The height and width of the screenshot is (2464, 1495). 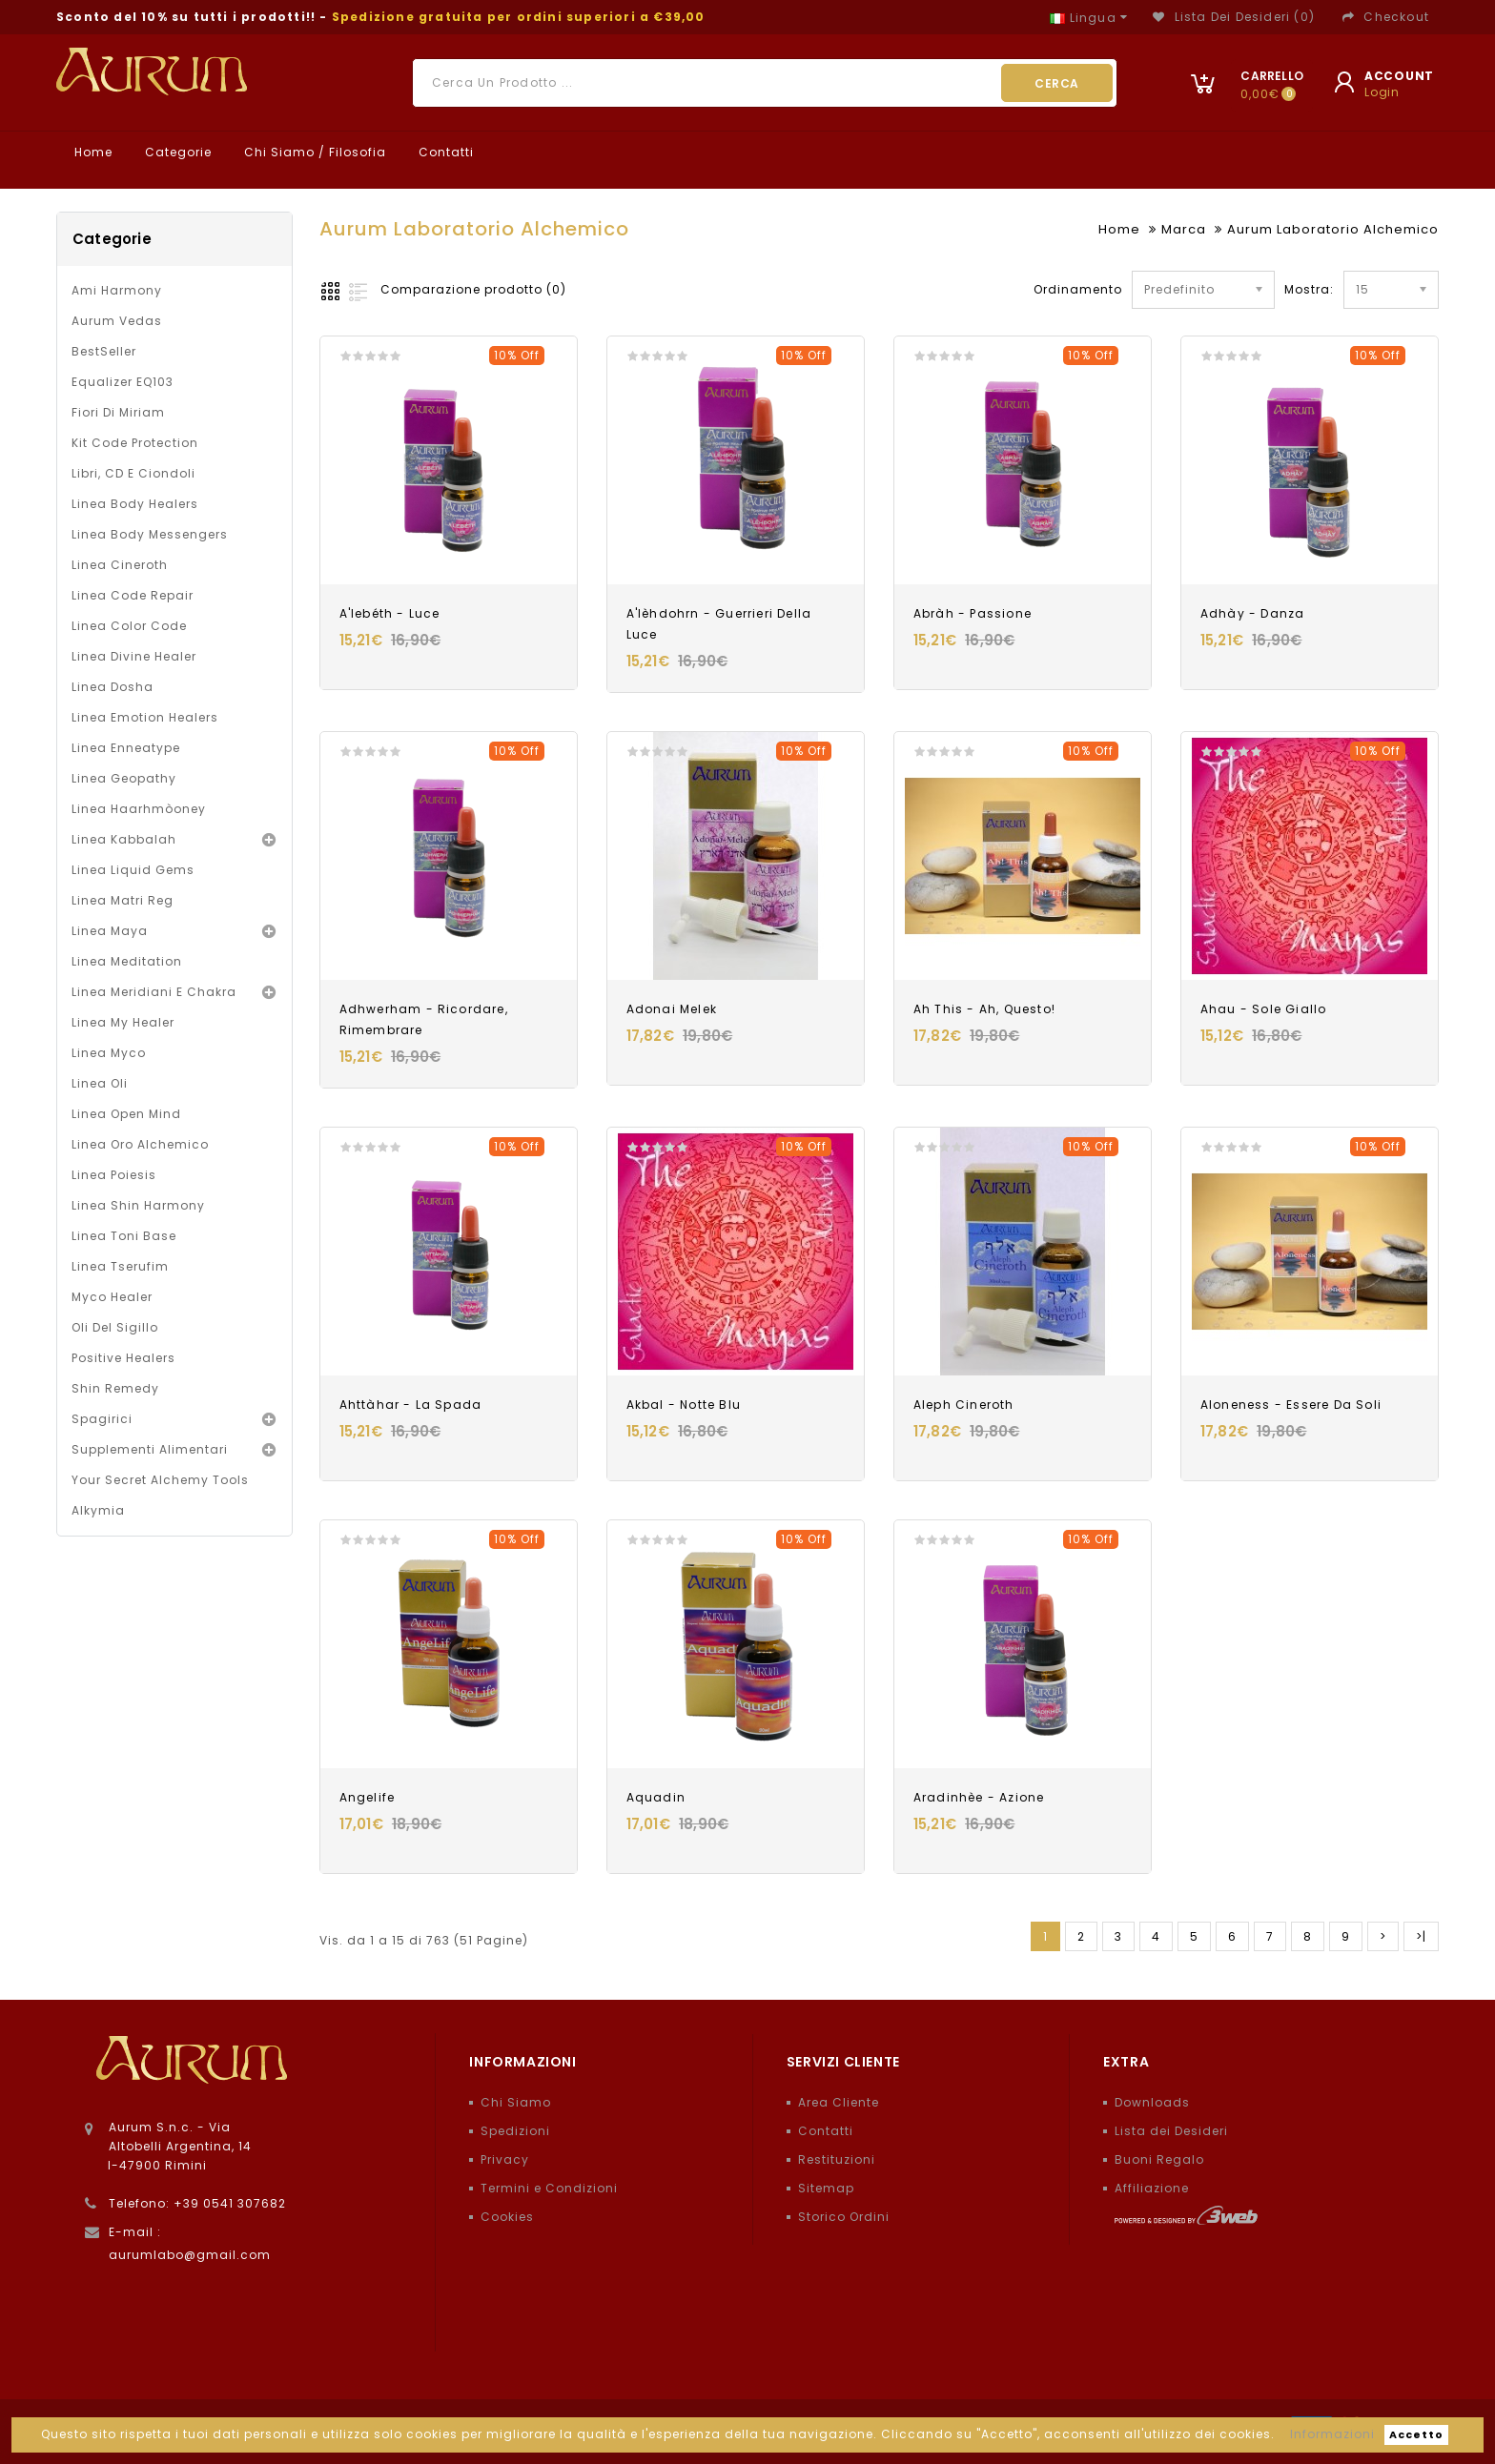 I want to click on Ah This - Ah, Questo!, so click(x=984, y=1009).